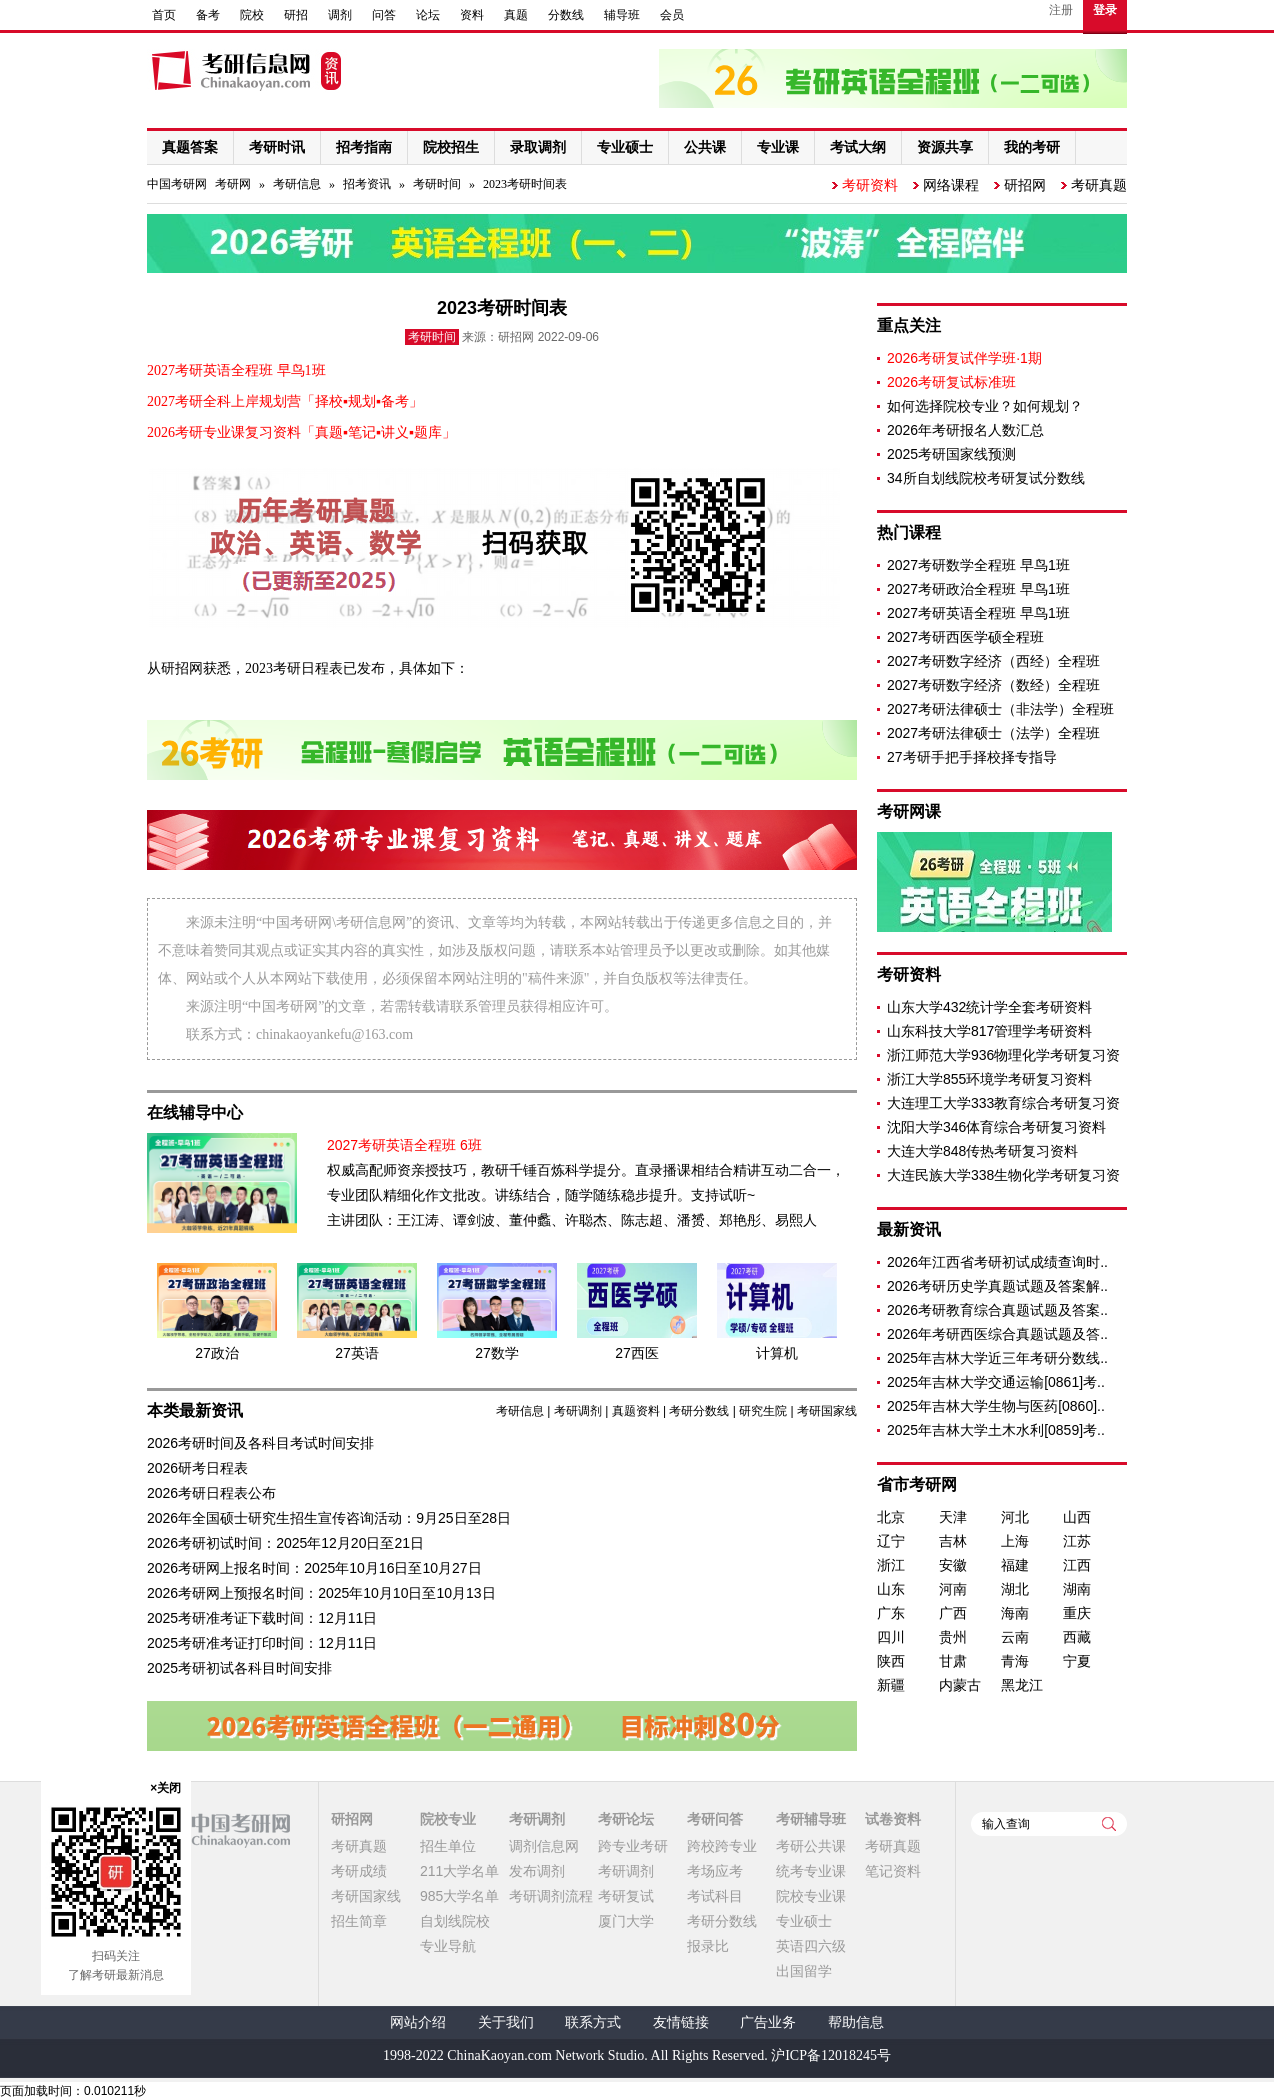 The image size is (1274, 2100). I want to click on 发布调剂, so click(537, 1871).